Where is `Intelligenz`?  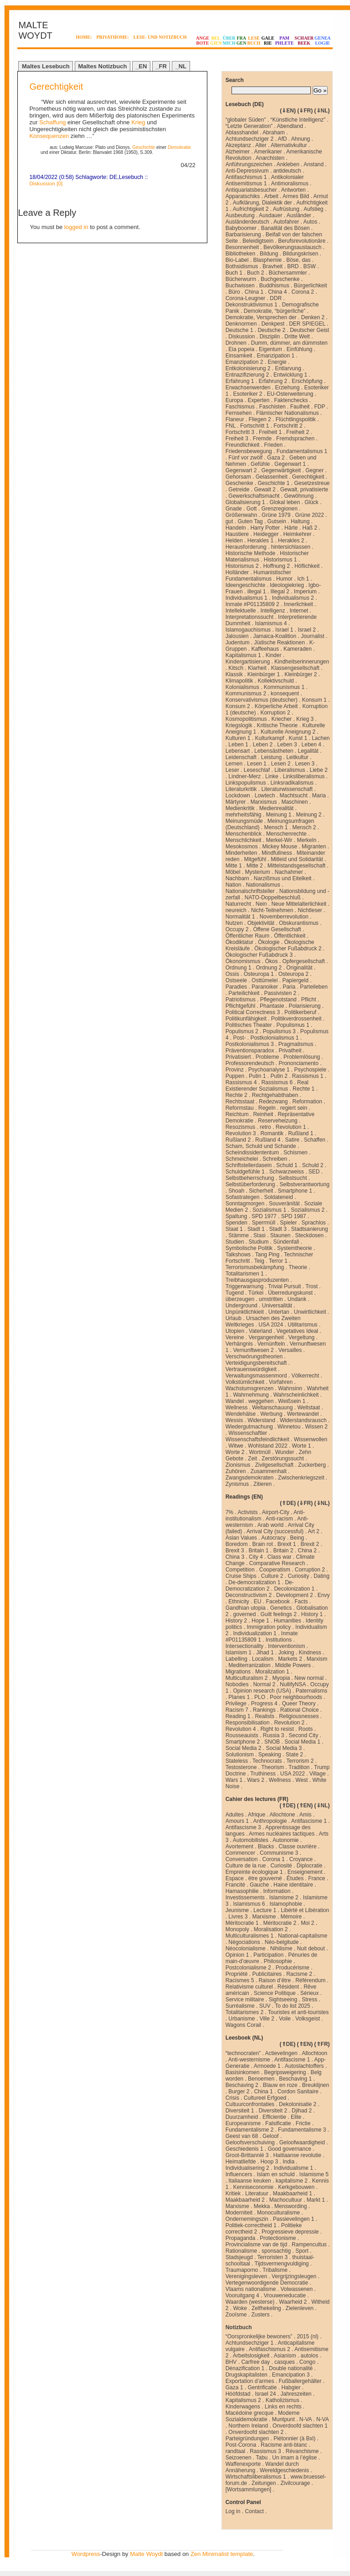 Intelligenz is located at coordinates (272, 610).